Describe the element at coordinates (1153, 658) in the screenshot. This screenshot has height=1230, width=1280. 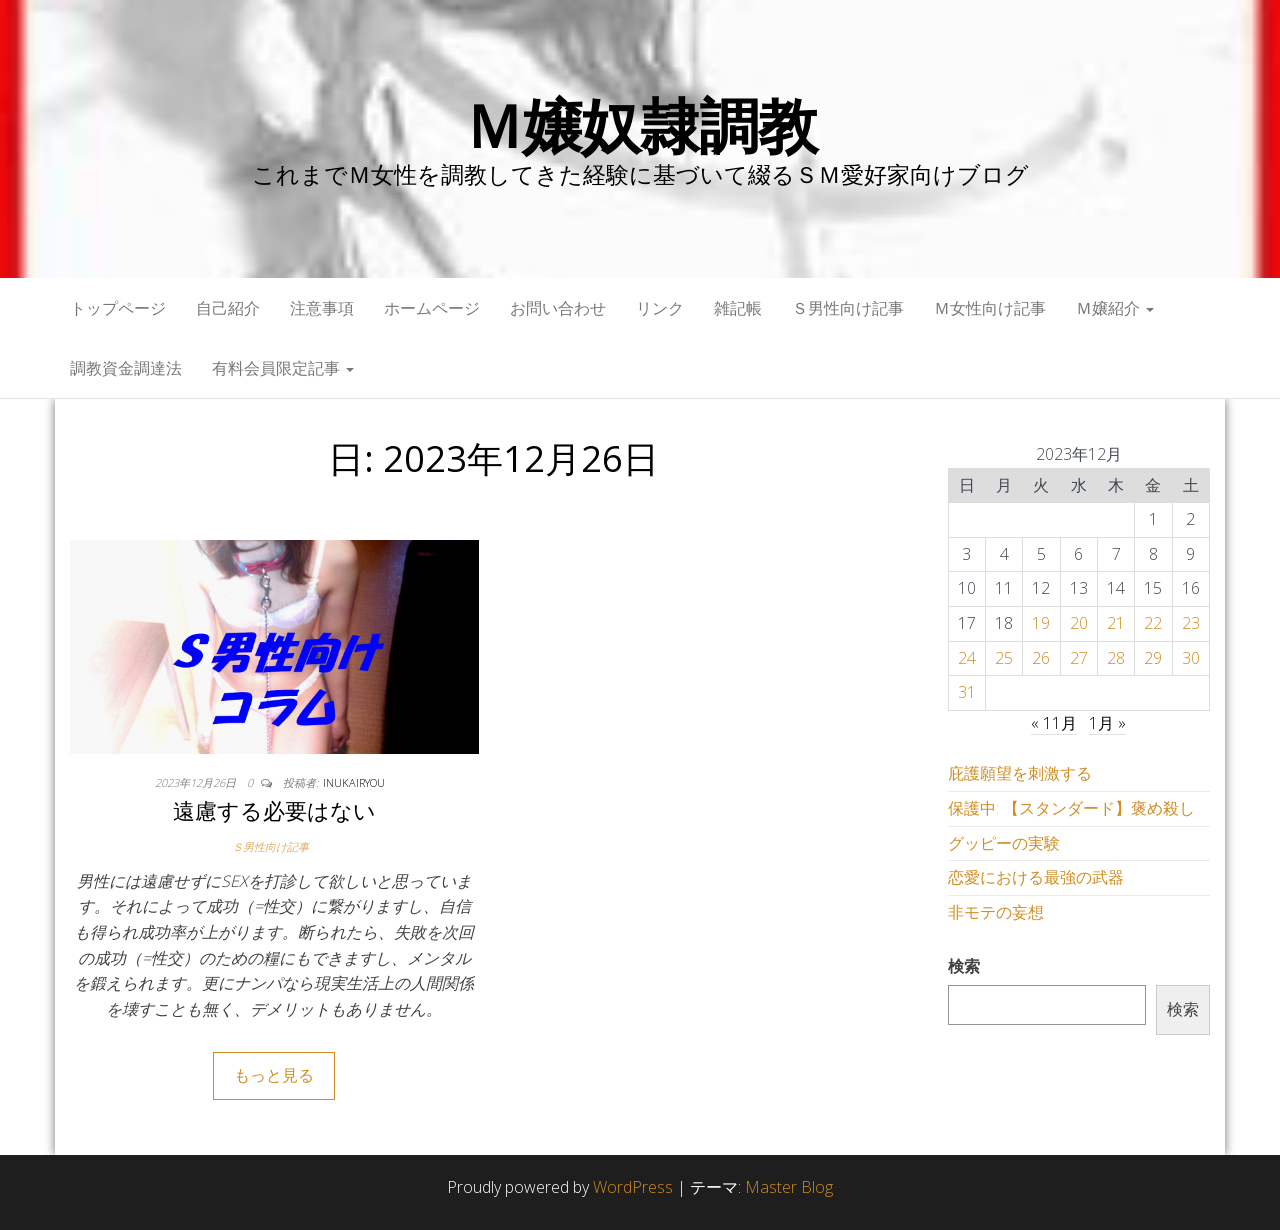
I see `29 [2023年12月29日 に投稿を公開]` at that location.